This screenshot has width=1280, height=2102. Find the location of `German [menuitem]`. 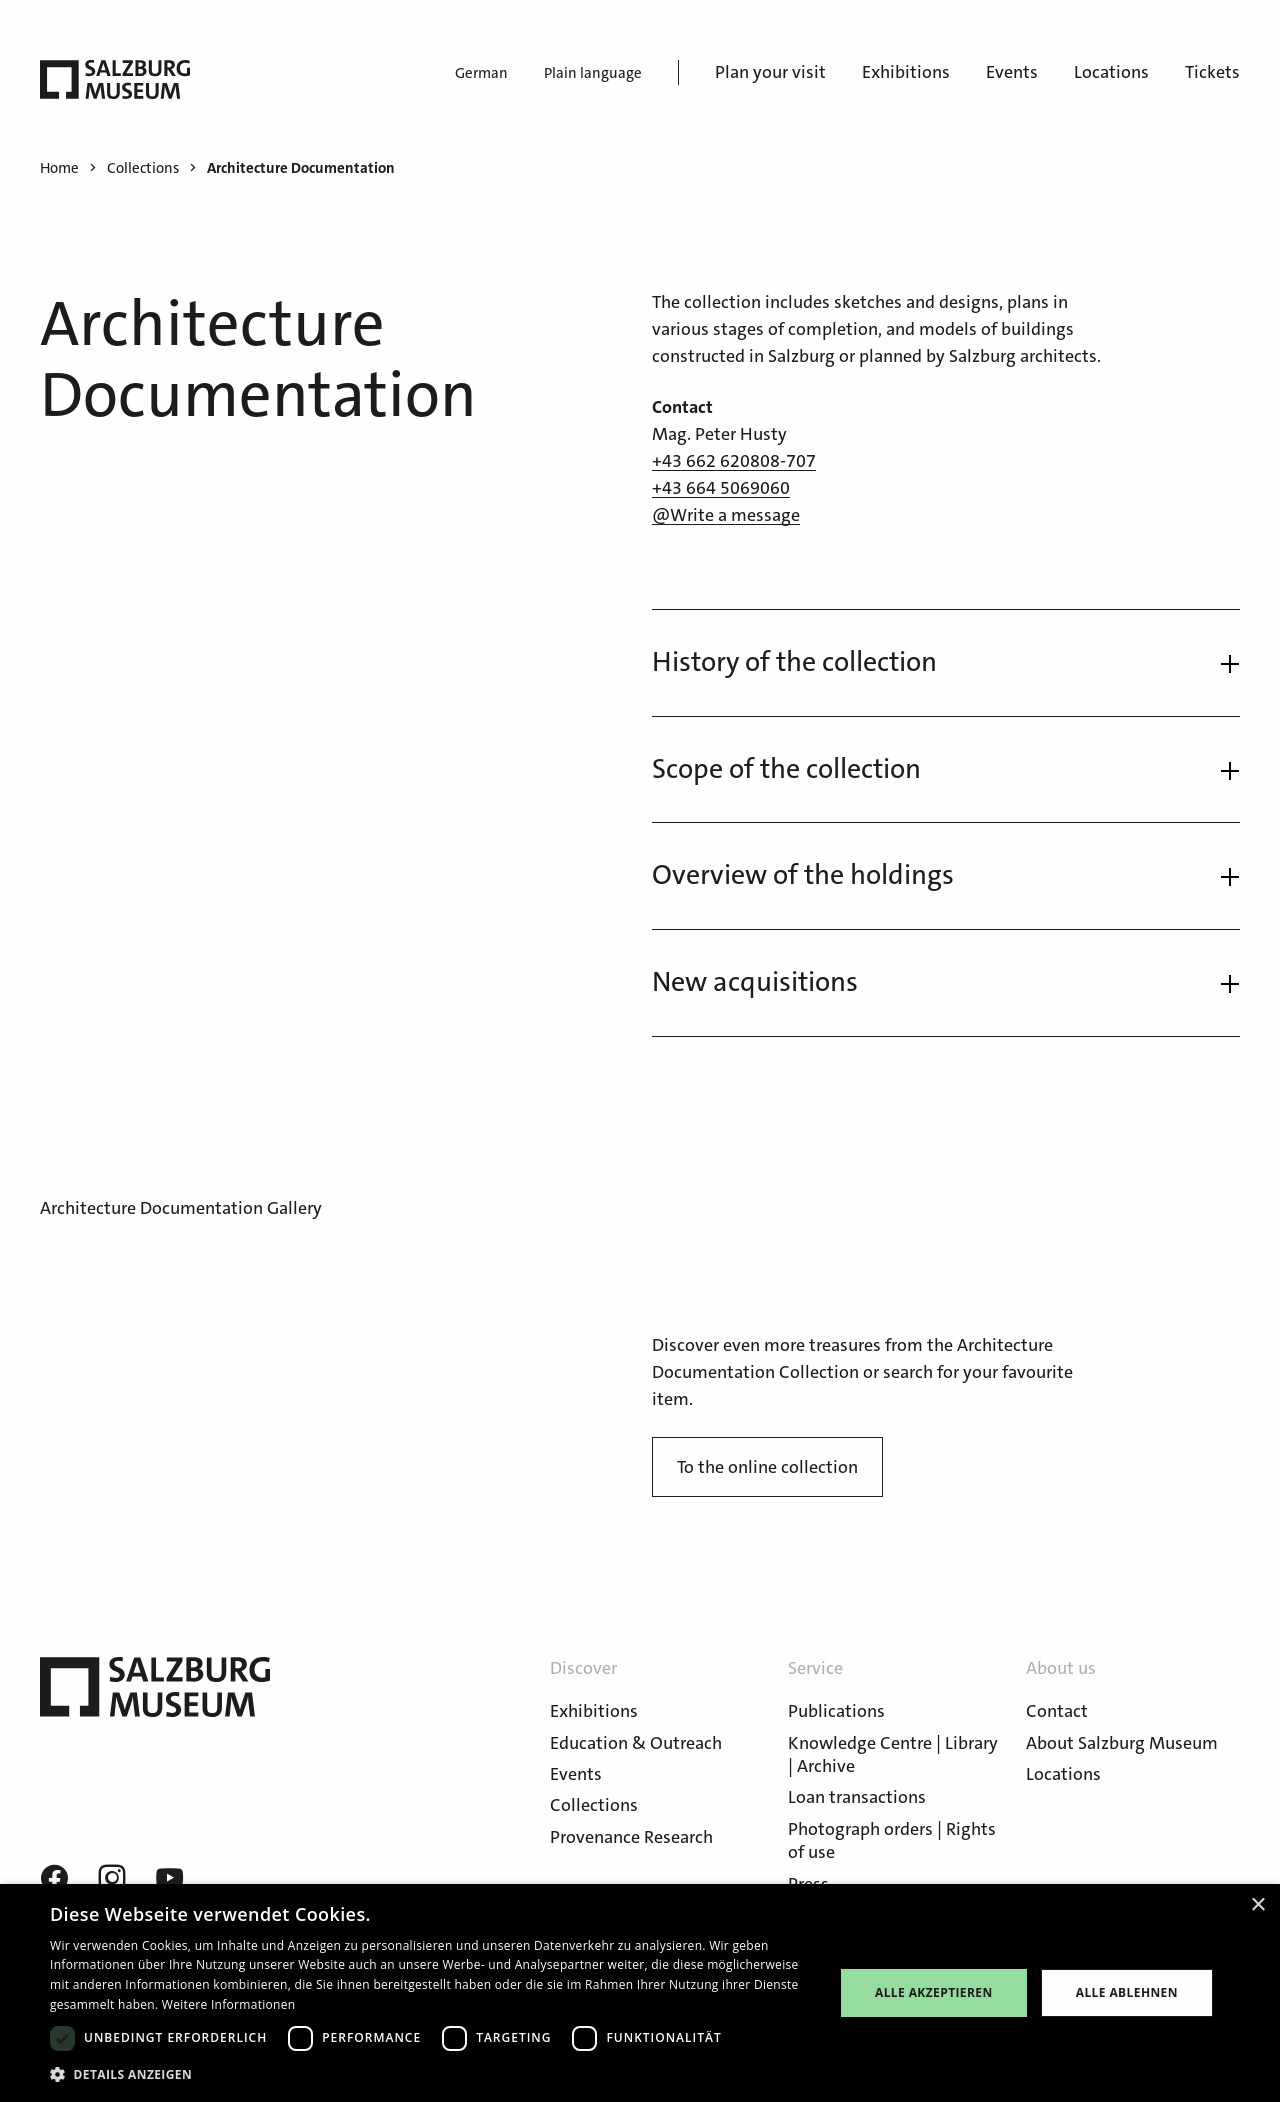

German [menuitem] is located at coordinates (481, 73).